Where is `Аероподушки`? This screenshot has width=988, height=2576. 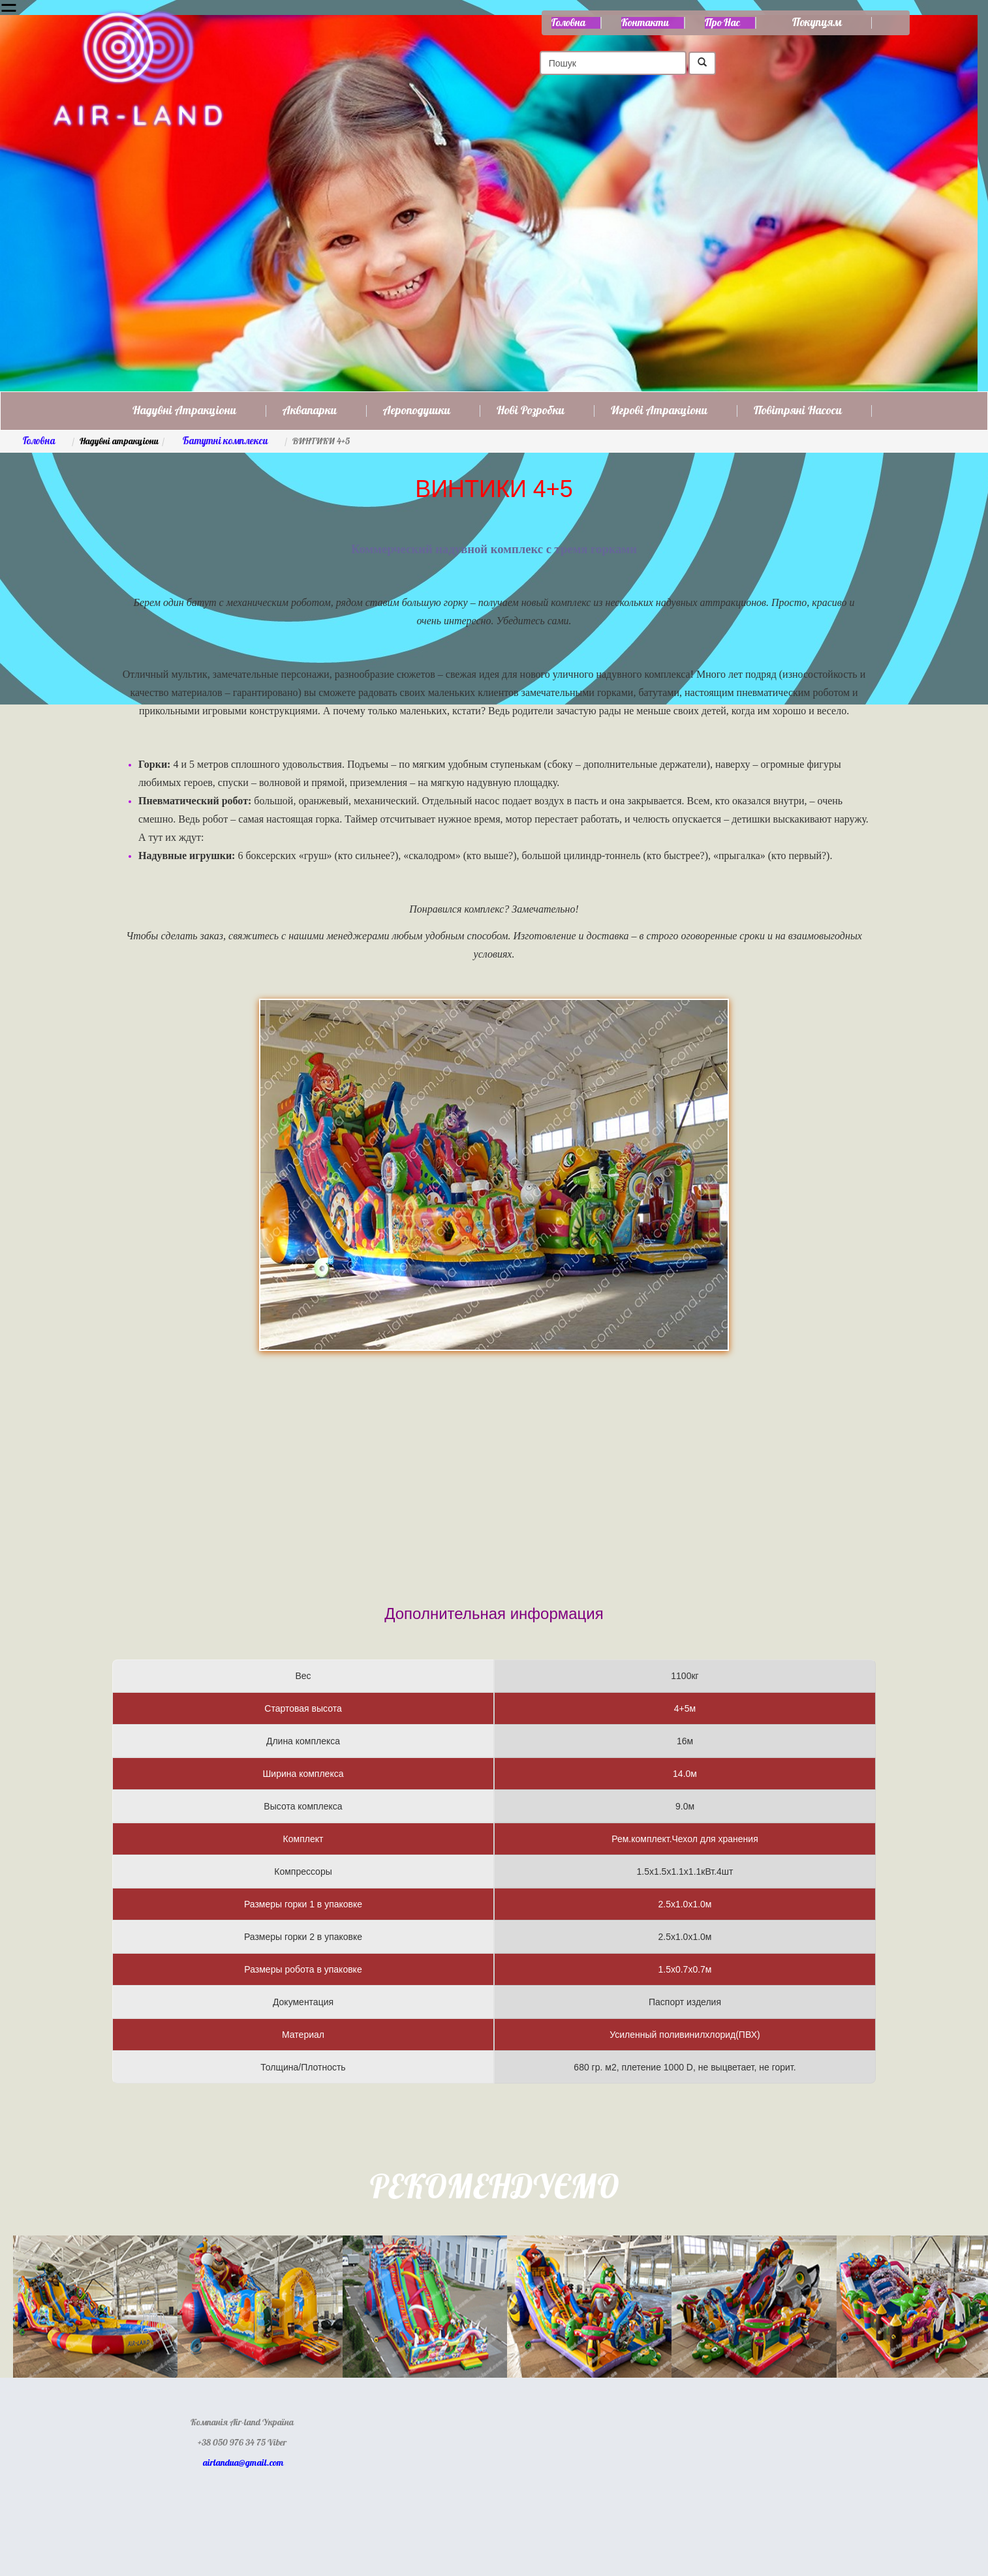 Аероподушки is located at coordinates (416, 411).